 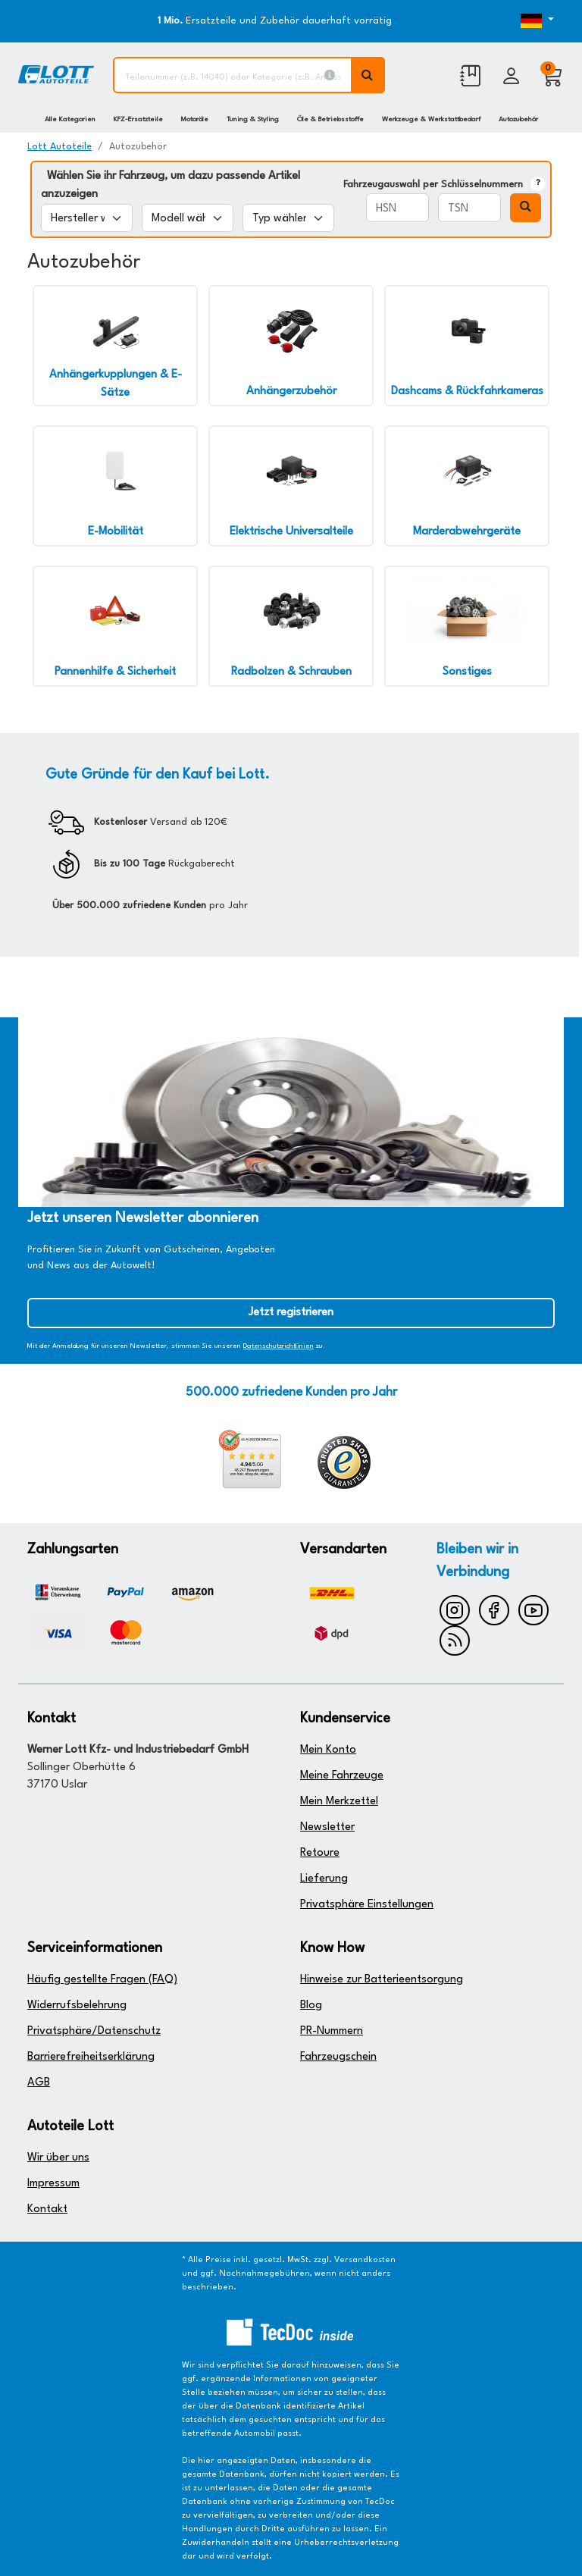 I want to click on Retoure, so click(x=320, y=1853).